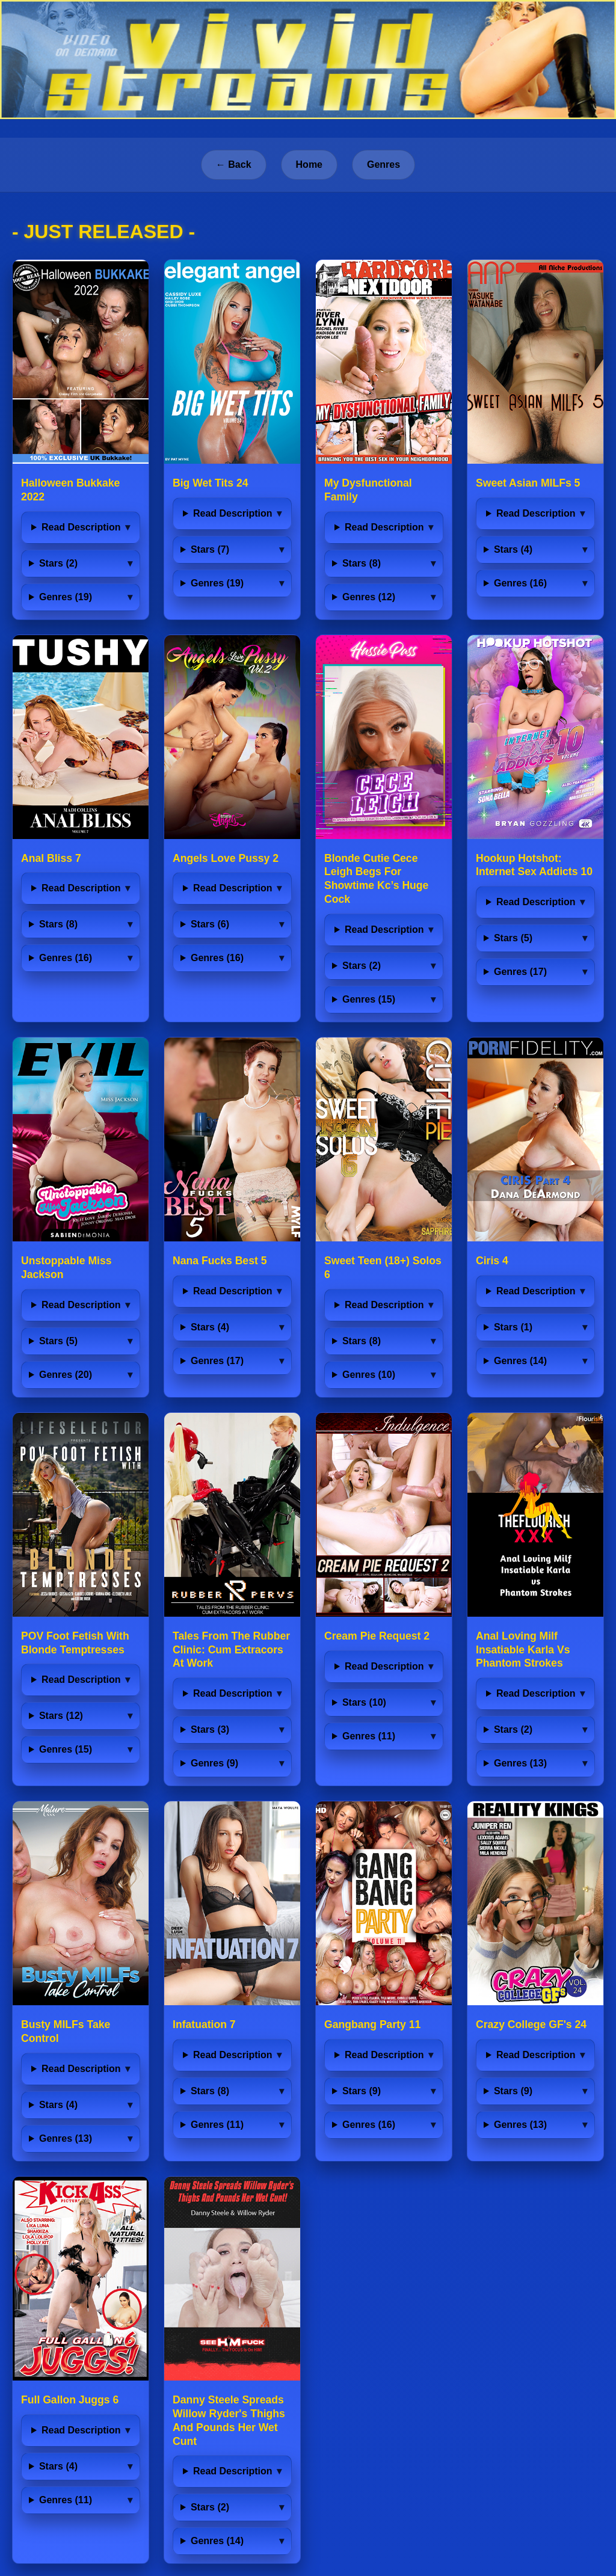 The image size is (616, 2576). I want to click on Full Gallon Juggs 6, so click(70, 2400).